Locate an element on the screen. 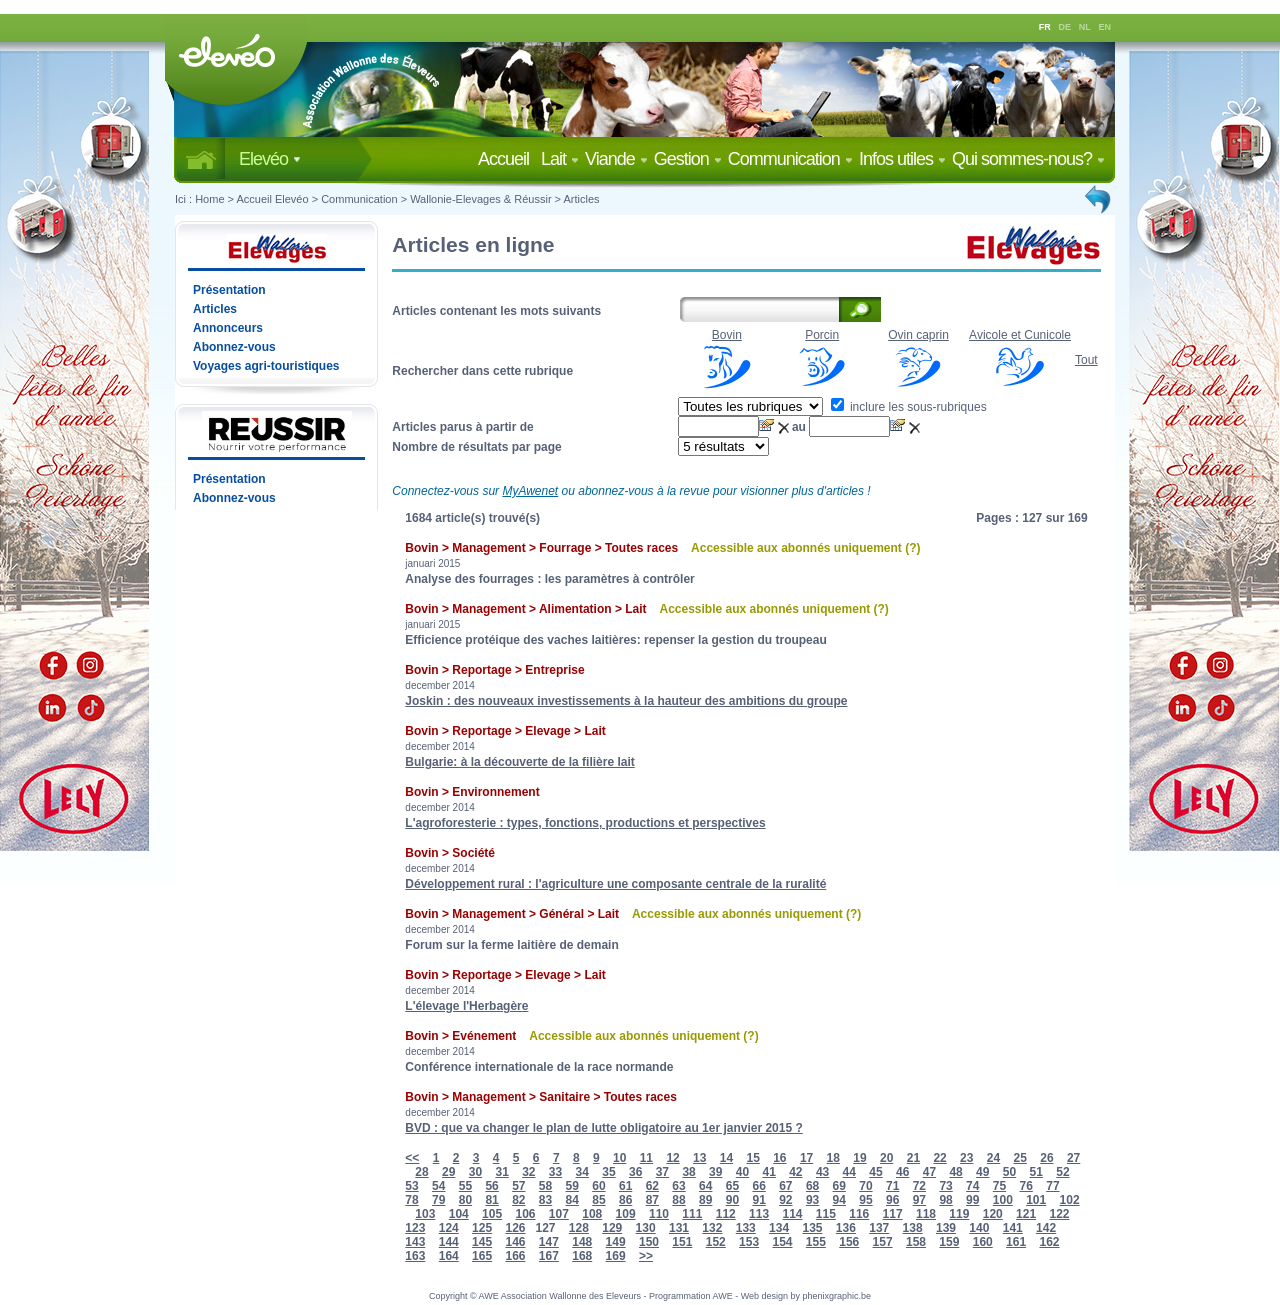 The width and height of the screenshot is (1280, 1305). 10 is located at coordinates (619, 1158).